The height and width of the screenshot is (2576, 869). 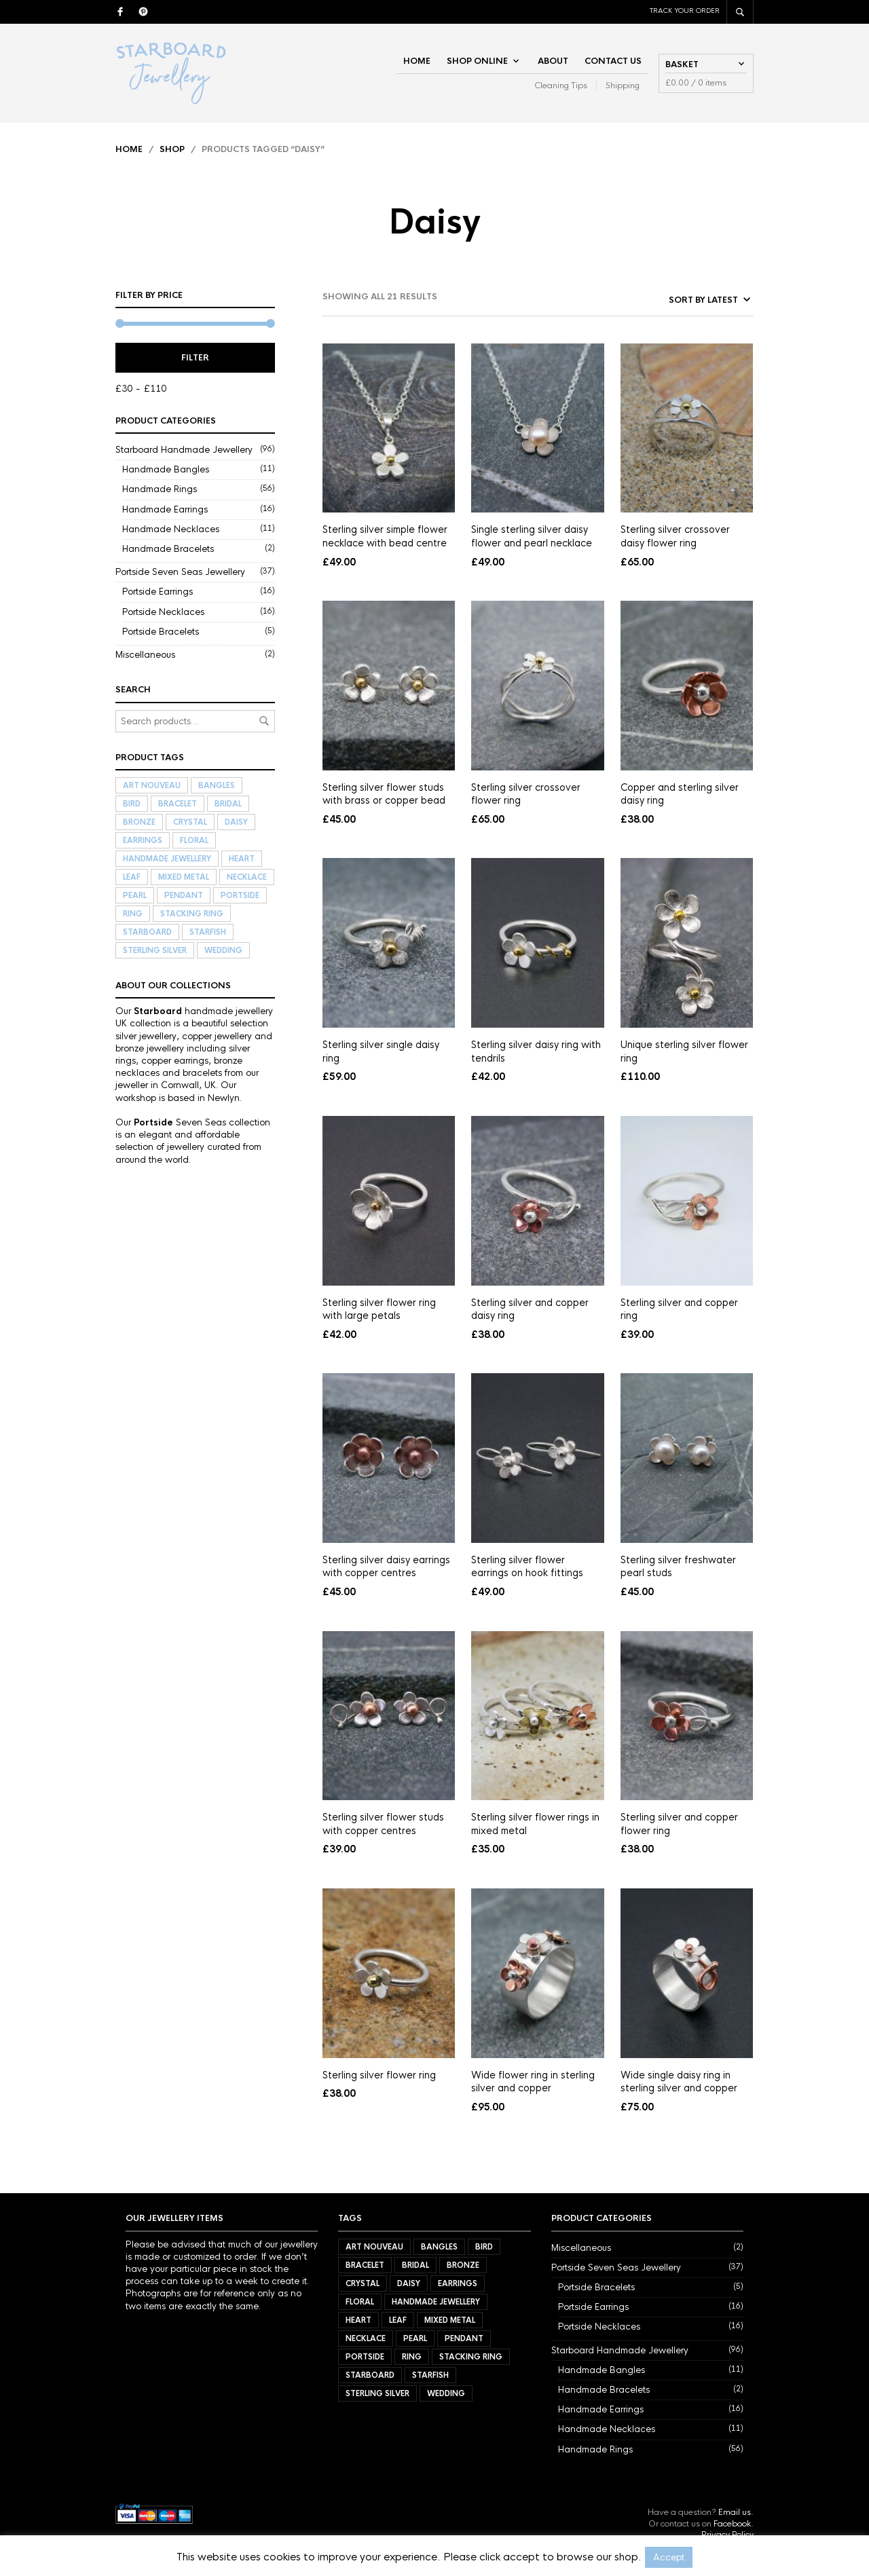 What do you see at coordinates (223, 950) in the screenshot?
I see `Wedding [Wedding (40 items)]` at bounding box center [223, 950].